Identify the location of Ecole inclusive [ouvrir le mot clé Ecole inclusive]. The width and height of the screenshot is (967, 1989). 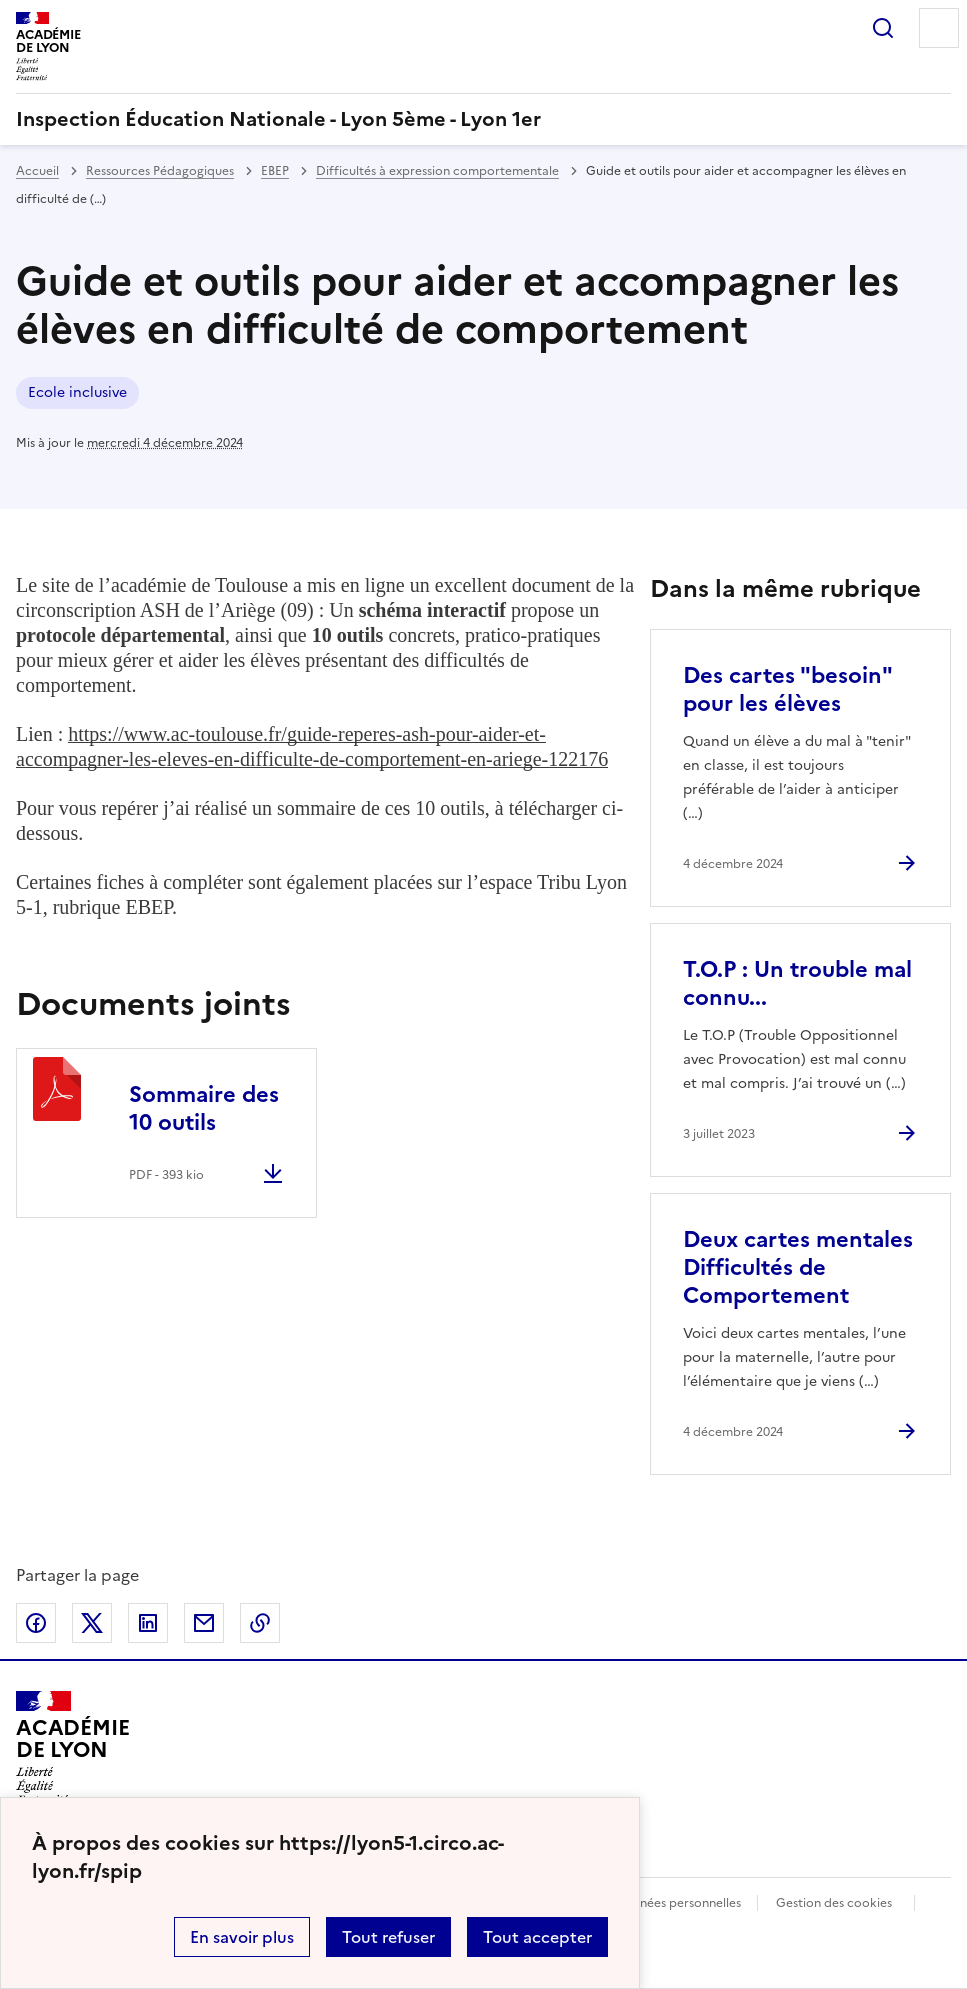
(77, 392).